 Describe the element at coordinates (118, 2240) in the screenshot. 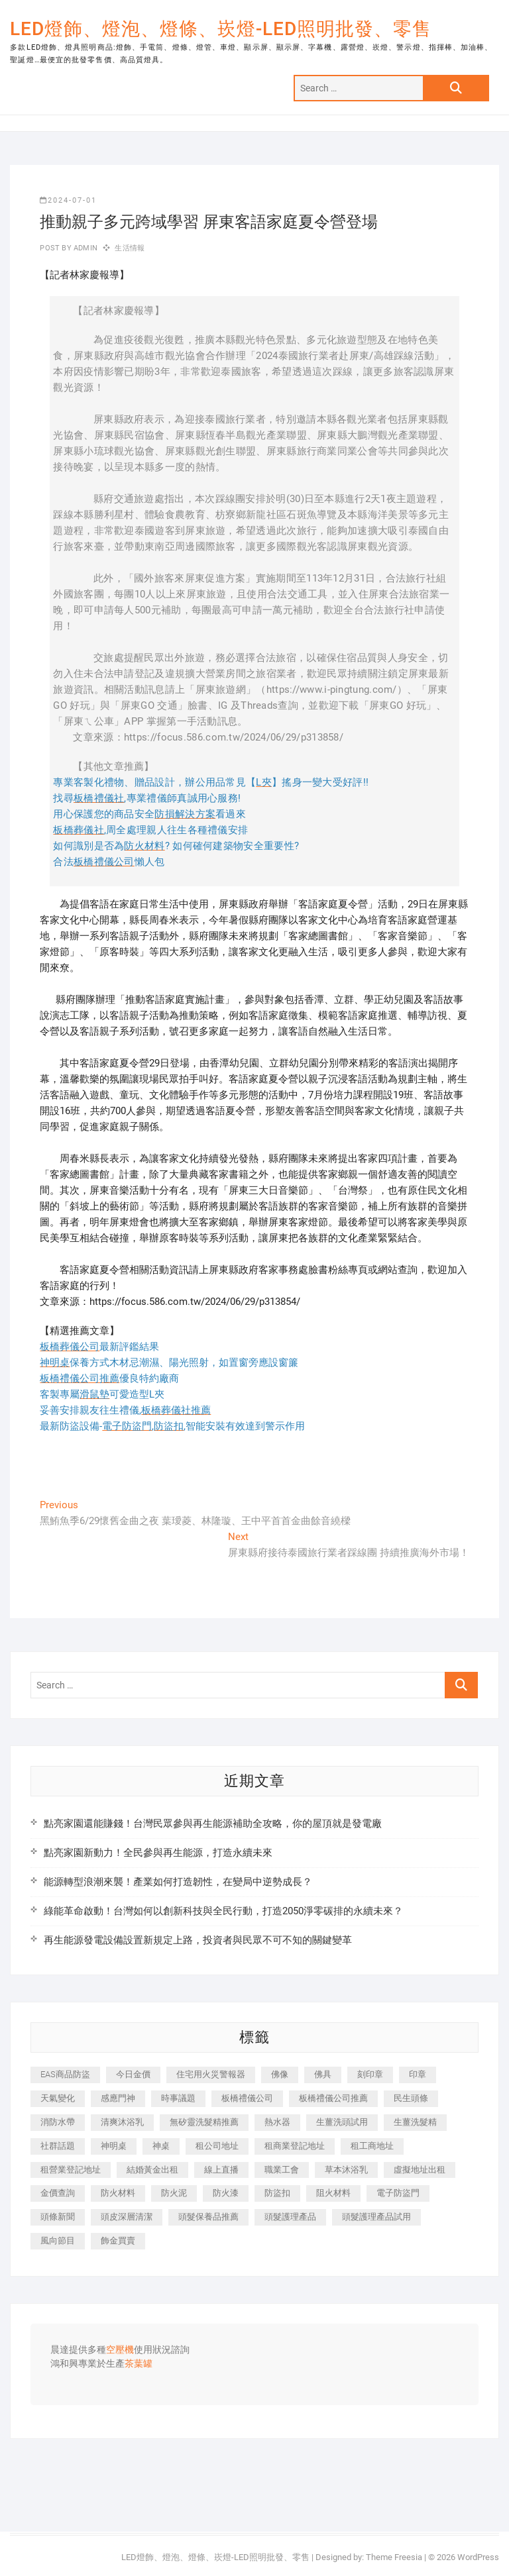

I see `飾金買賣 [飾金買賣 (613 個項目)]` at that location.